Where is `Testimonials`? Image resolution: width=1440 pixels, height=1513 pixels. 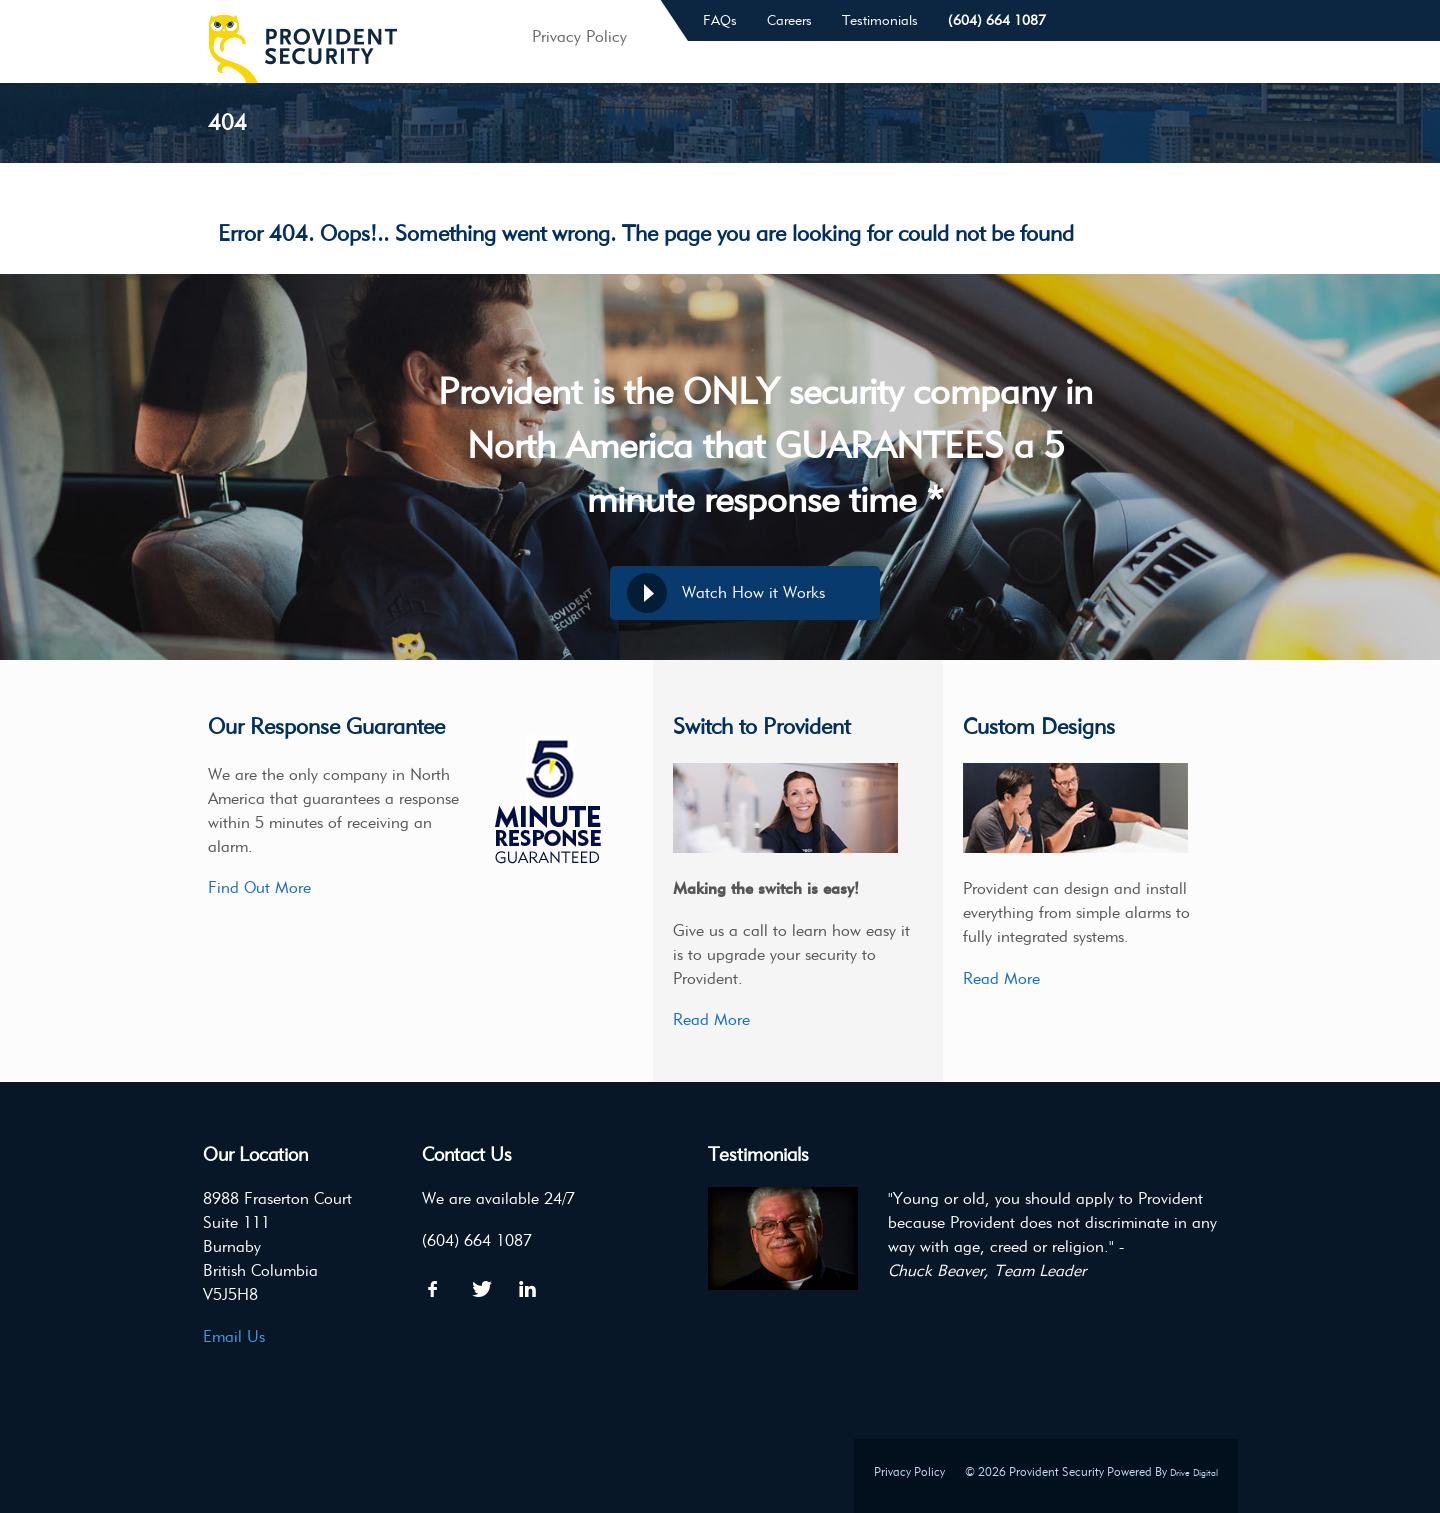
Testimonials is located at coordinates (880, 20).